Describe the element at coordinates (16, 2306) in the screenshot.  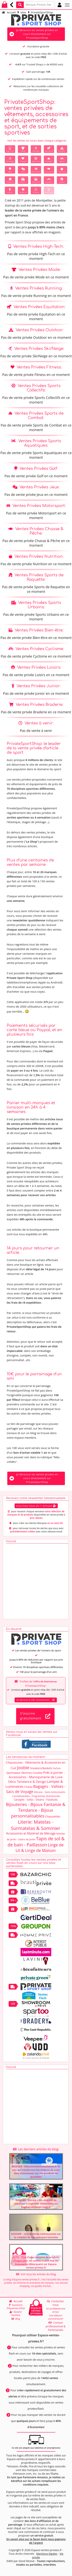
I see `Questions fréquentes (FAQ)` at that location.